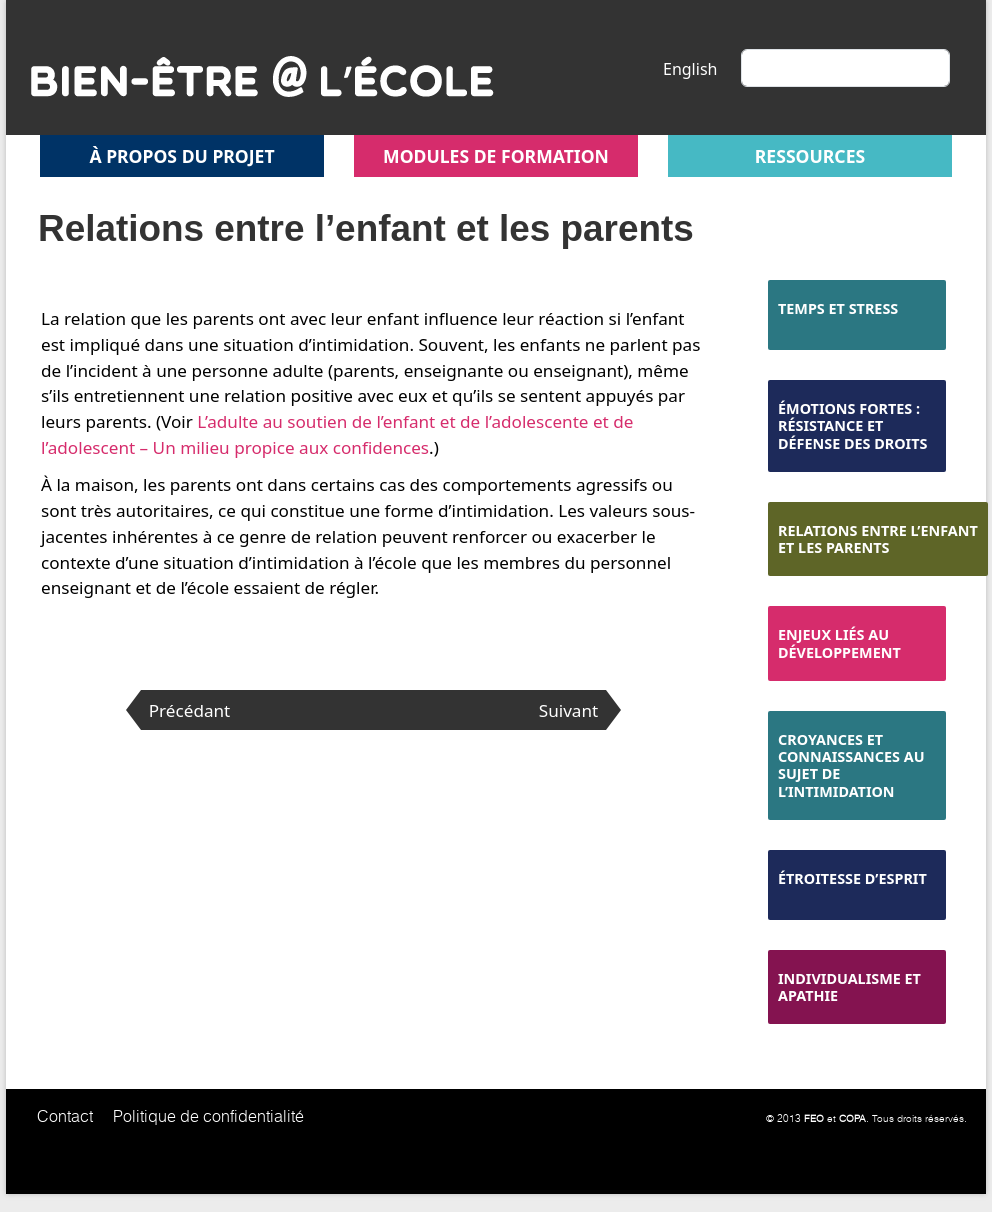 The image size is (992, 1212). What do you see at coordinates (852, 426) in the screenshot?
I see `Émotions fortes : résistance et défense des droits` at bounding box center [852, 426].